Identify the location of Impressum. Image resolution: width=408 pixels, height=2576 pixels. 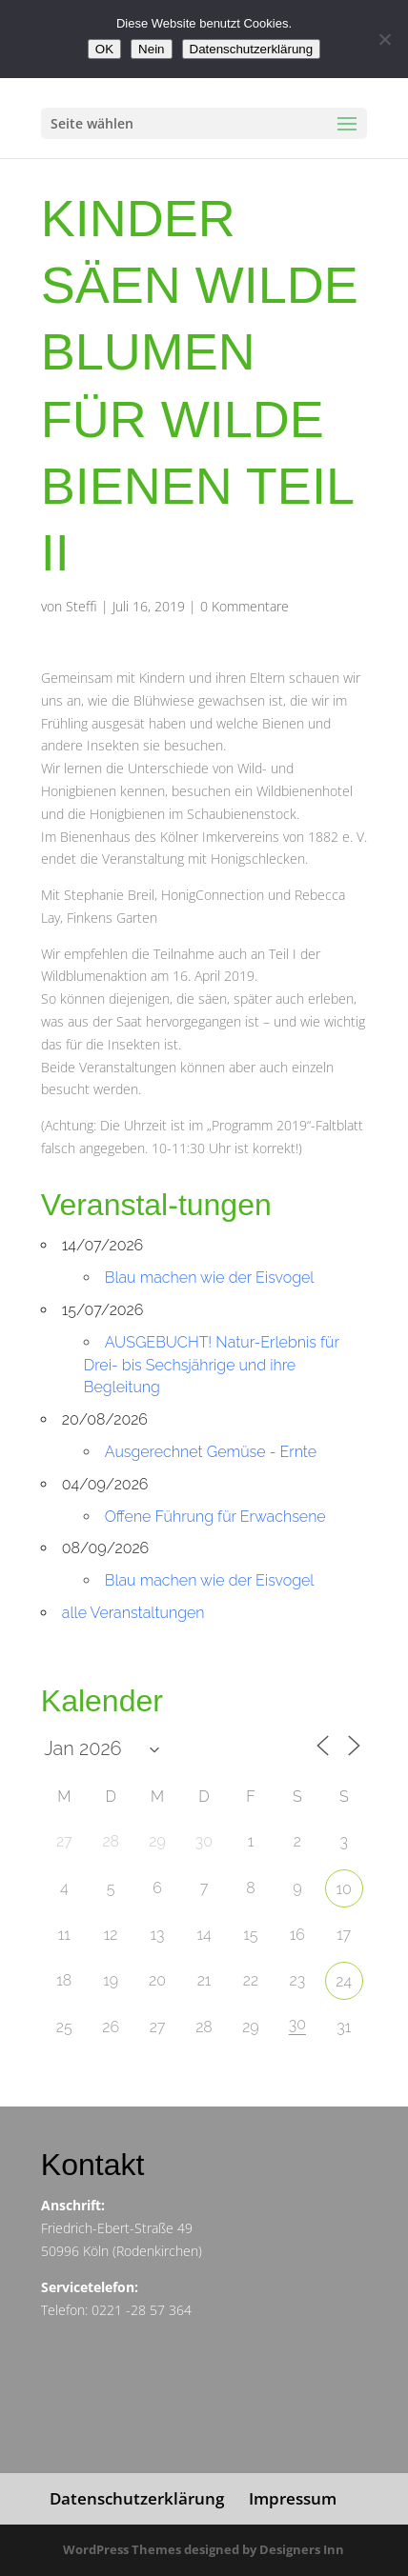
(293, 2498).